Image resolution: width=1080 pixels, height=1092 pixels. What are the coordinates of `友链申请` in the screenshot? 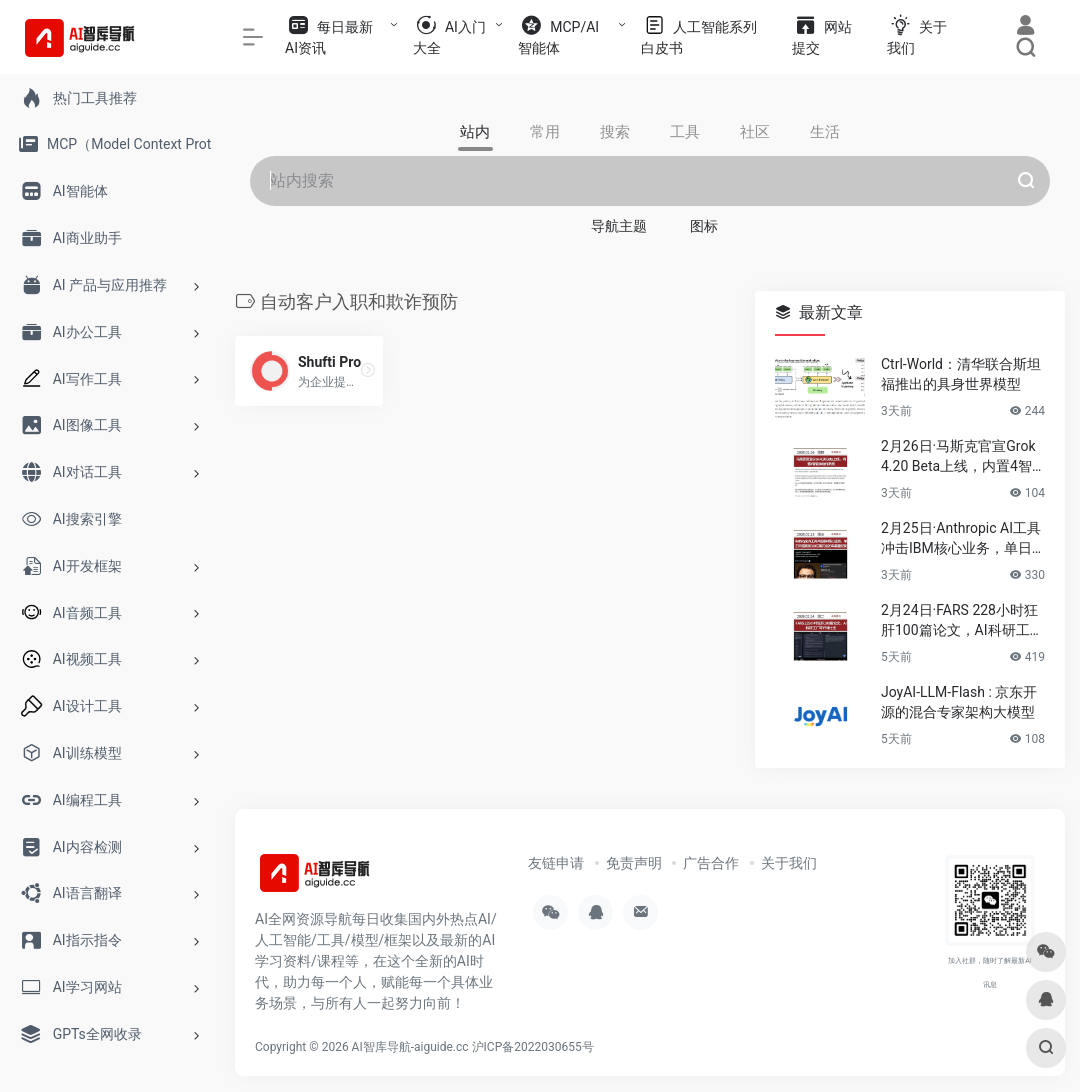 It's located at (556, 863).